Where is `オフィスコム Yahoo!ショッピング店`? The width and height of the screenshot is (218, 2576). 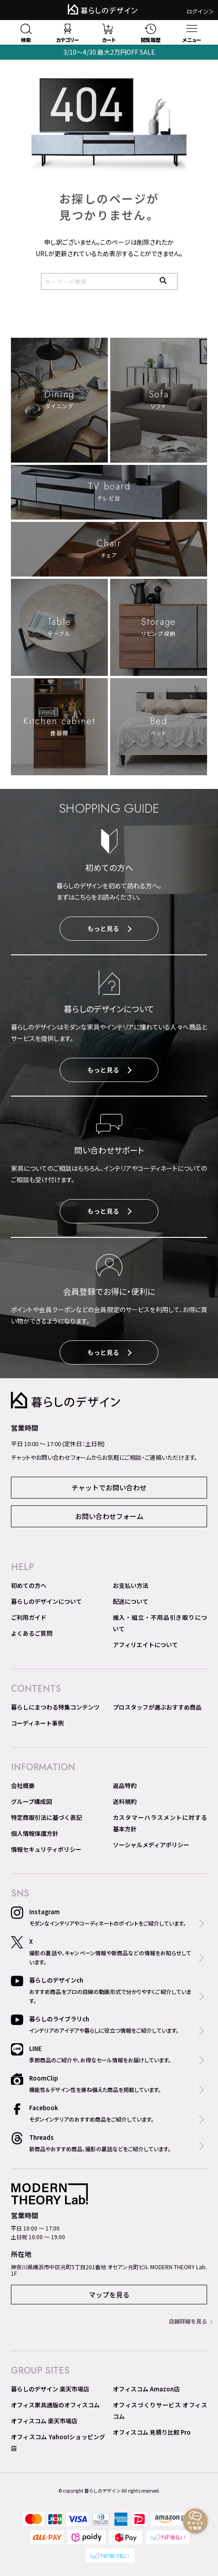
オフィスコム Yahoo!ショッピング店 is located at coordinates (58, 2442).